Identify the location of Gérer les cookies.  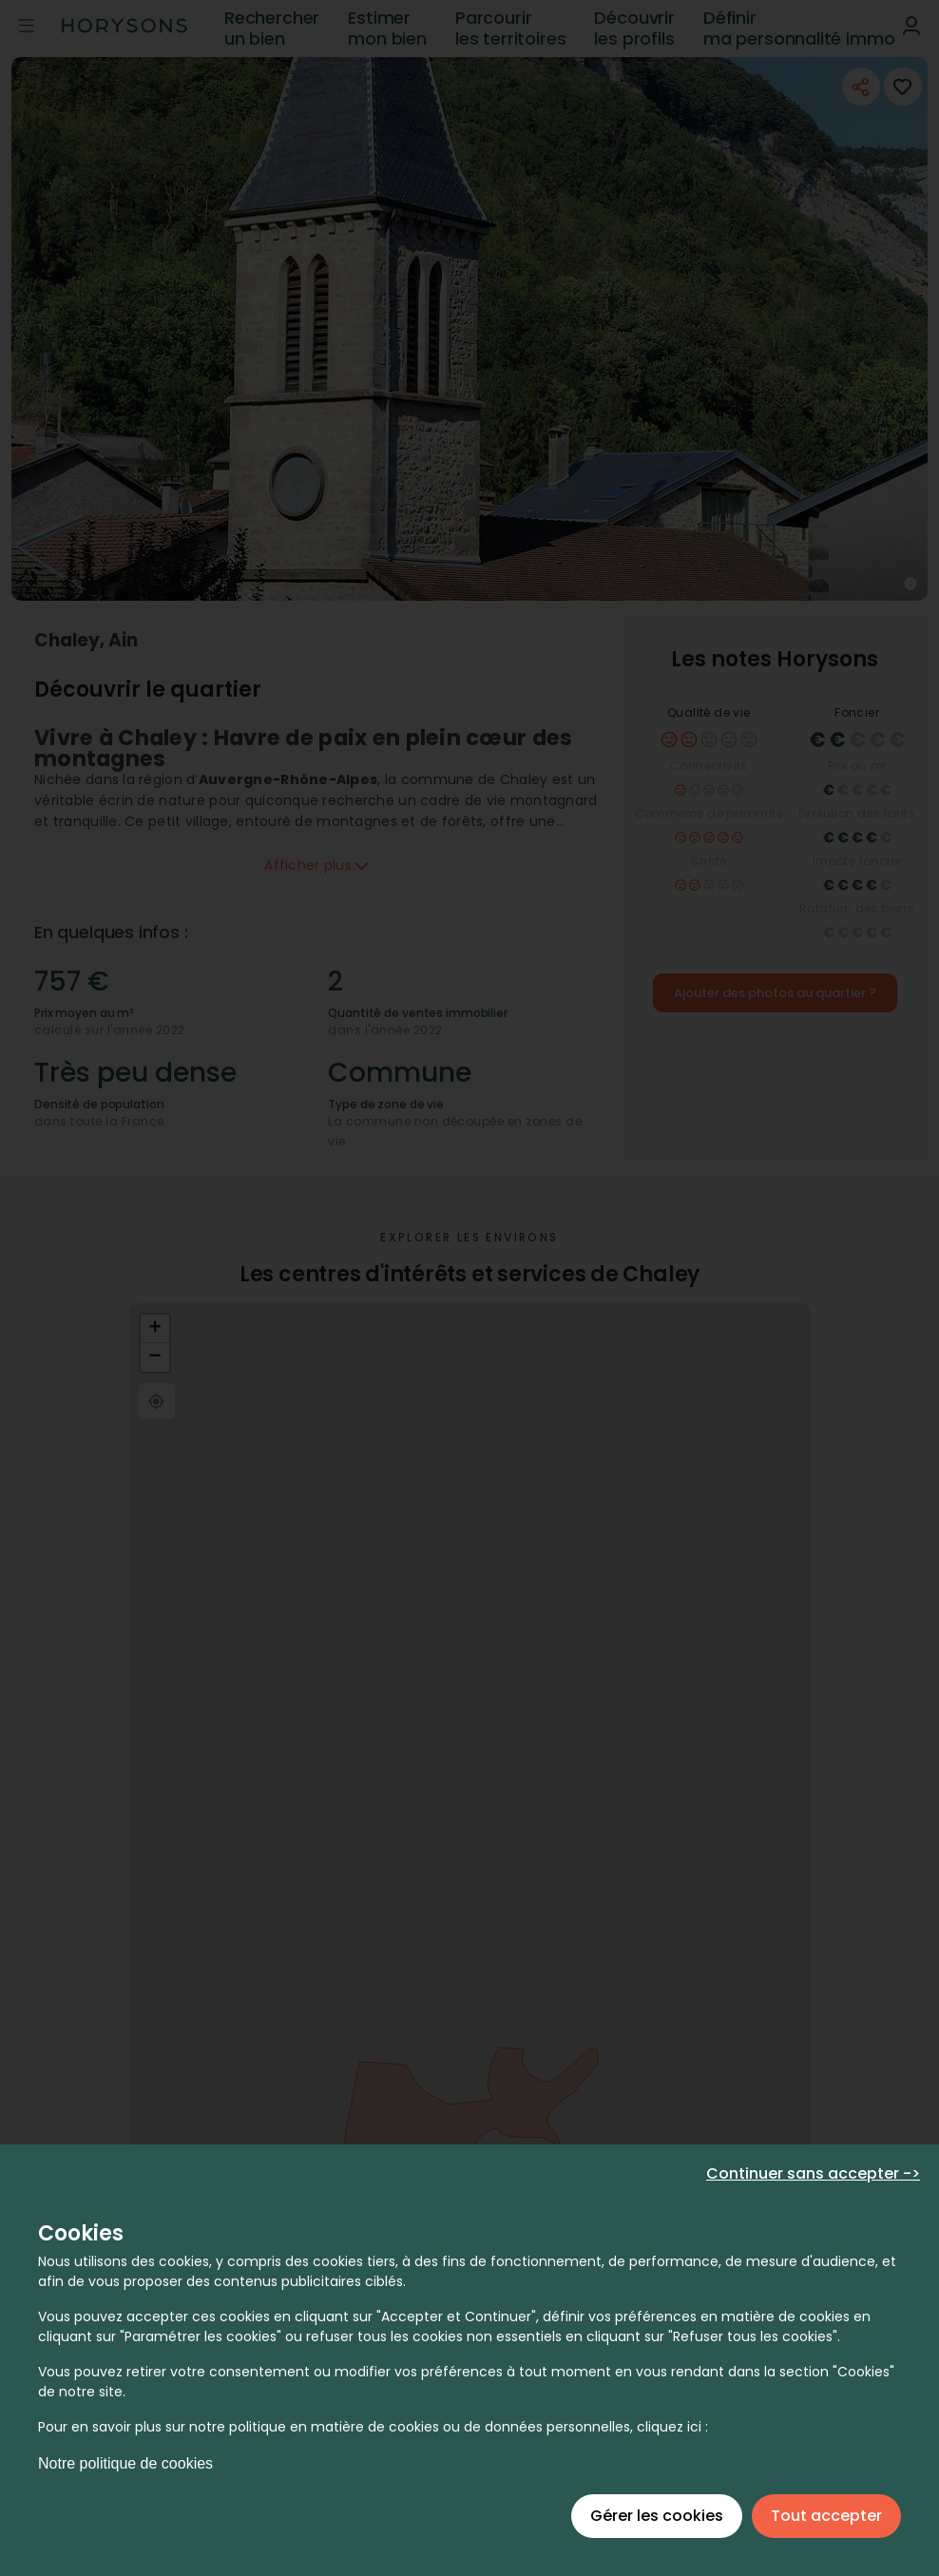
(656, 2516).